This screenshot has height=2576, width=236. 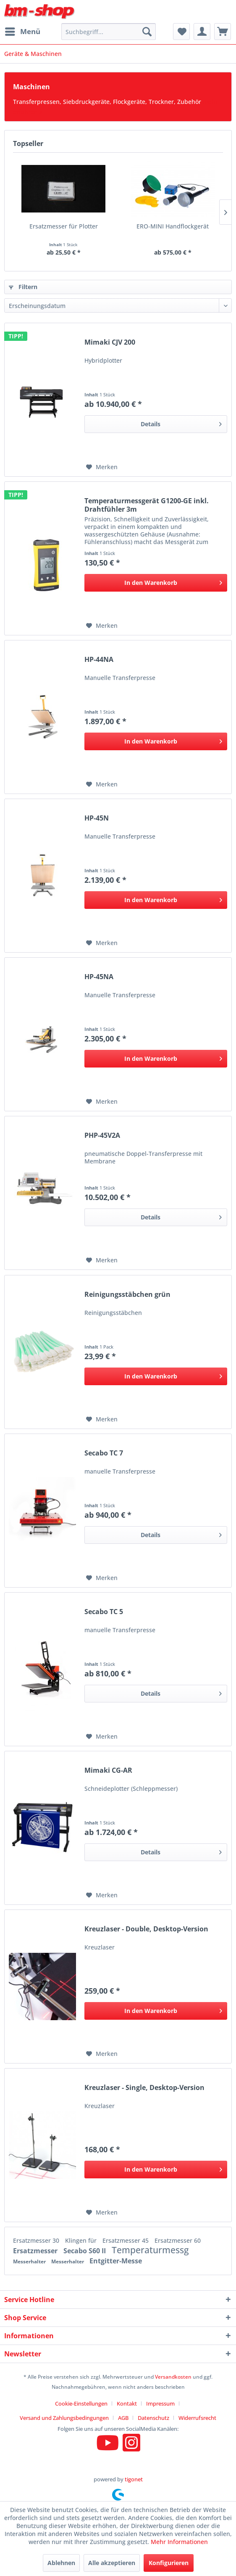 What do you see at coordinates (155, 583) in the screenshot?
I see `[In den Warenkorb]` at bounding box center [155, 583].